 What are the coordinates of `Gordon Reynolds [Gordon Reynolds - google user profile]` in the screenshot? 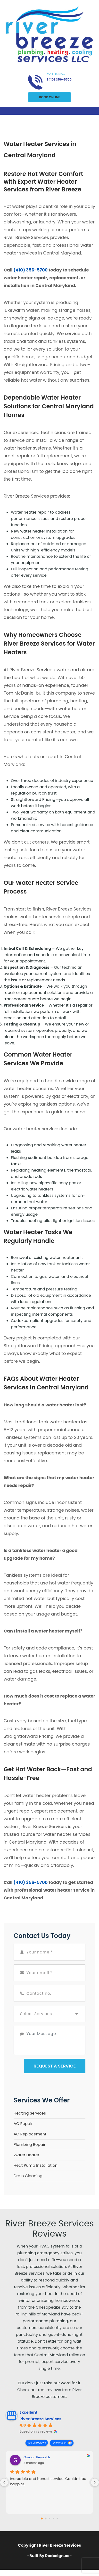 It's located at (37, 2457).